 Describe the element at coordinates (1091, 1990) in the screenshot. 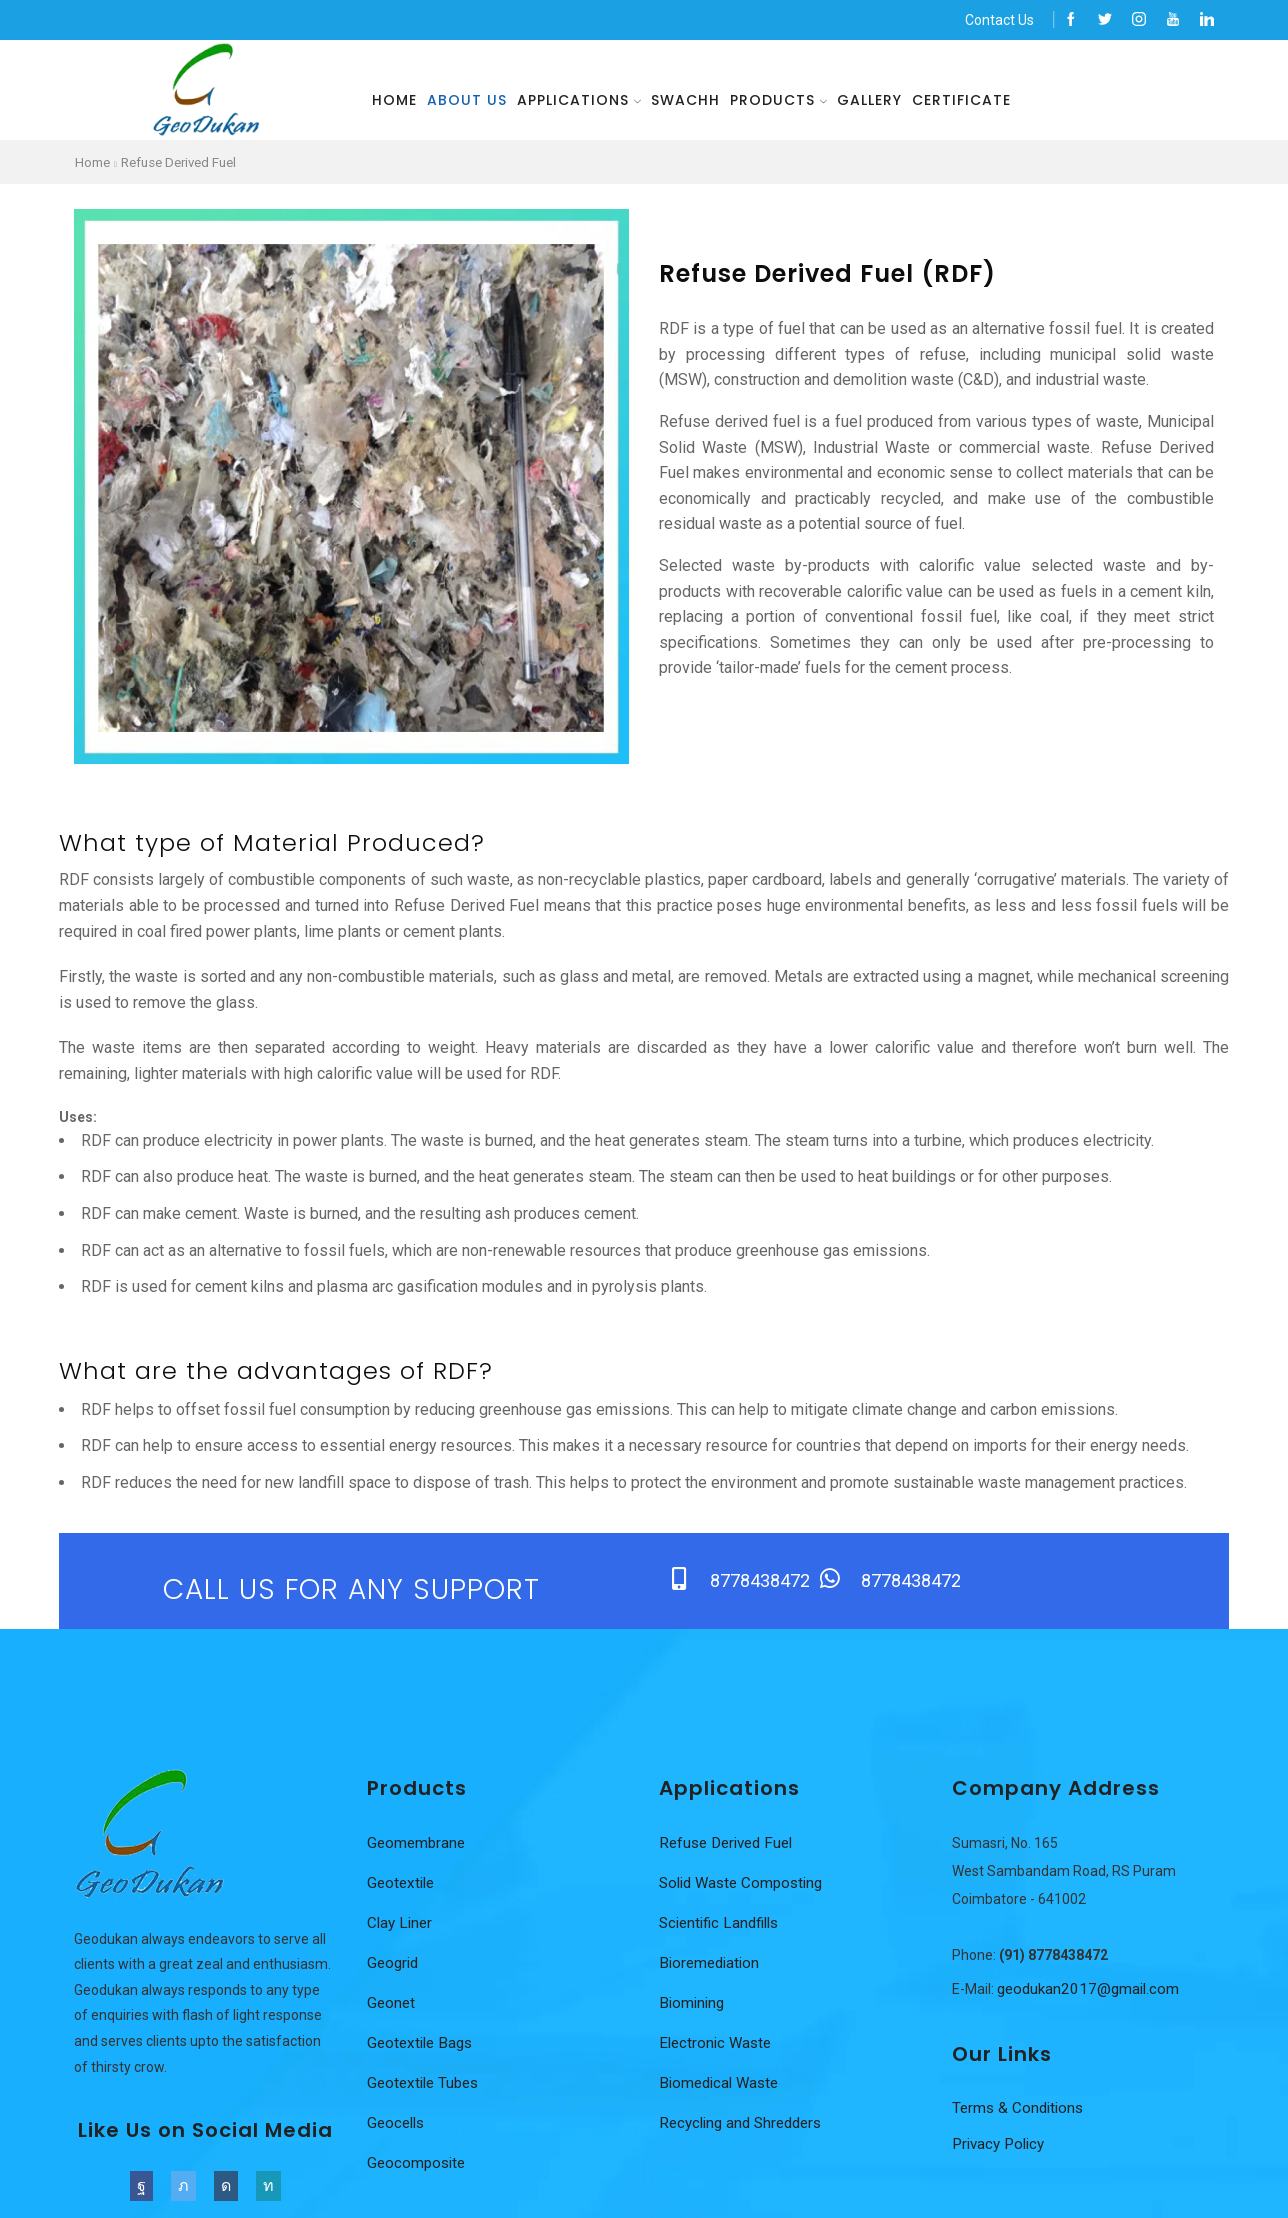

I see `geodukan2017@gmail.com` at that location.